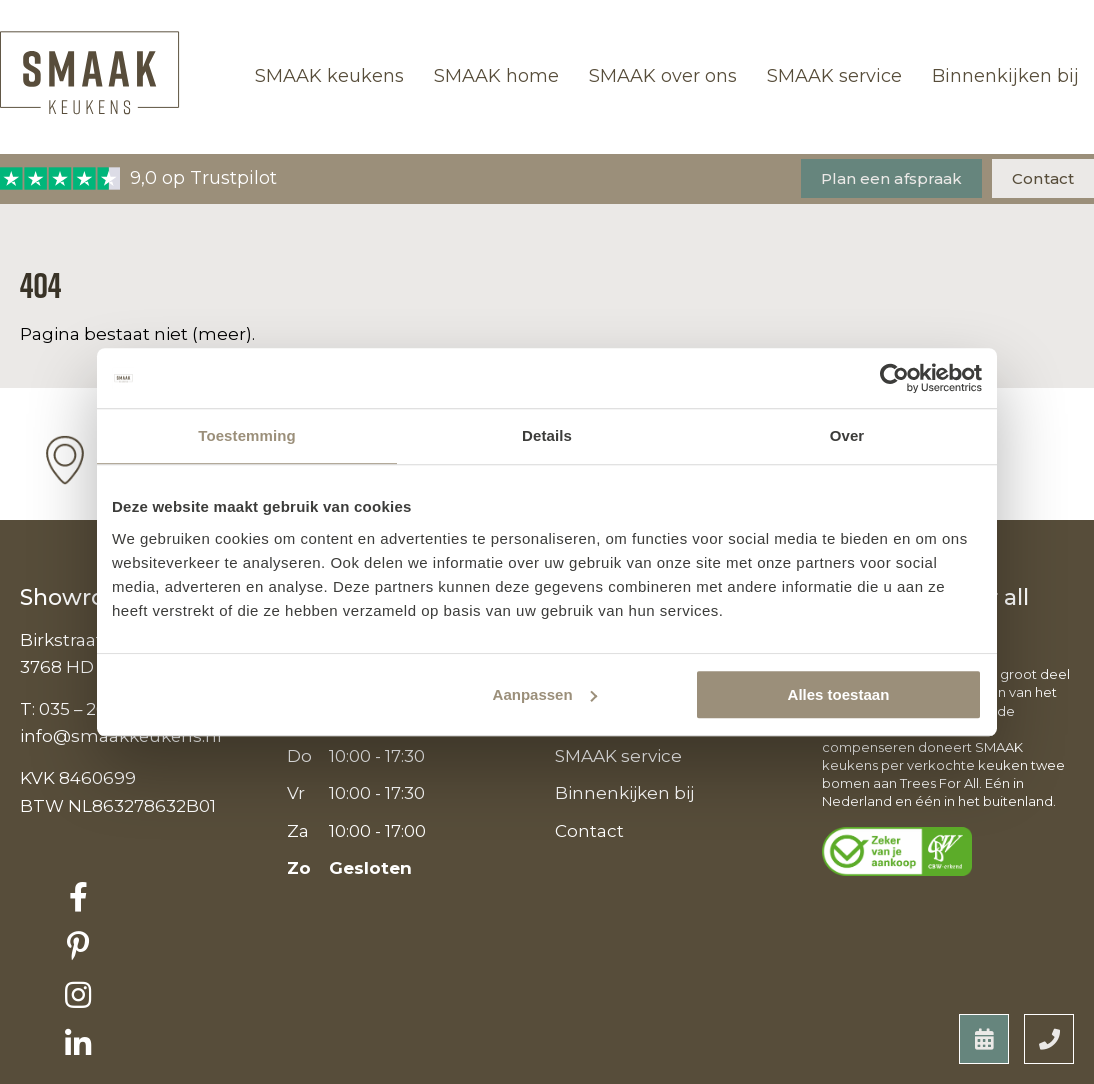  What do you see at coordinates (496, 76) in the screenshot?
I see `SMAAK home` at bounding box center [496, 76].